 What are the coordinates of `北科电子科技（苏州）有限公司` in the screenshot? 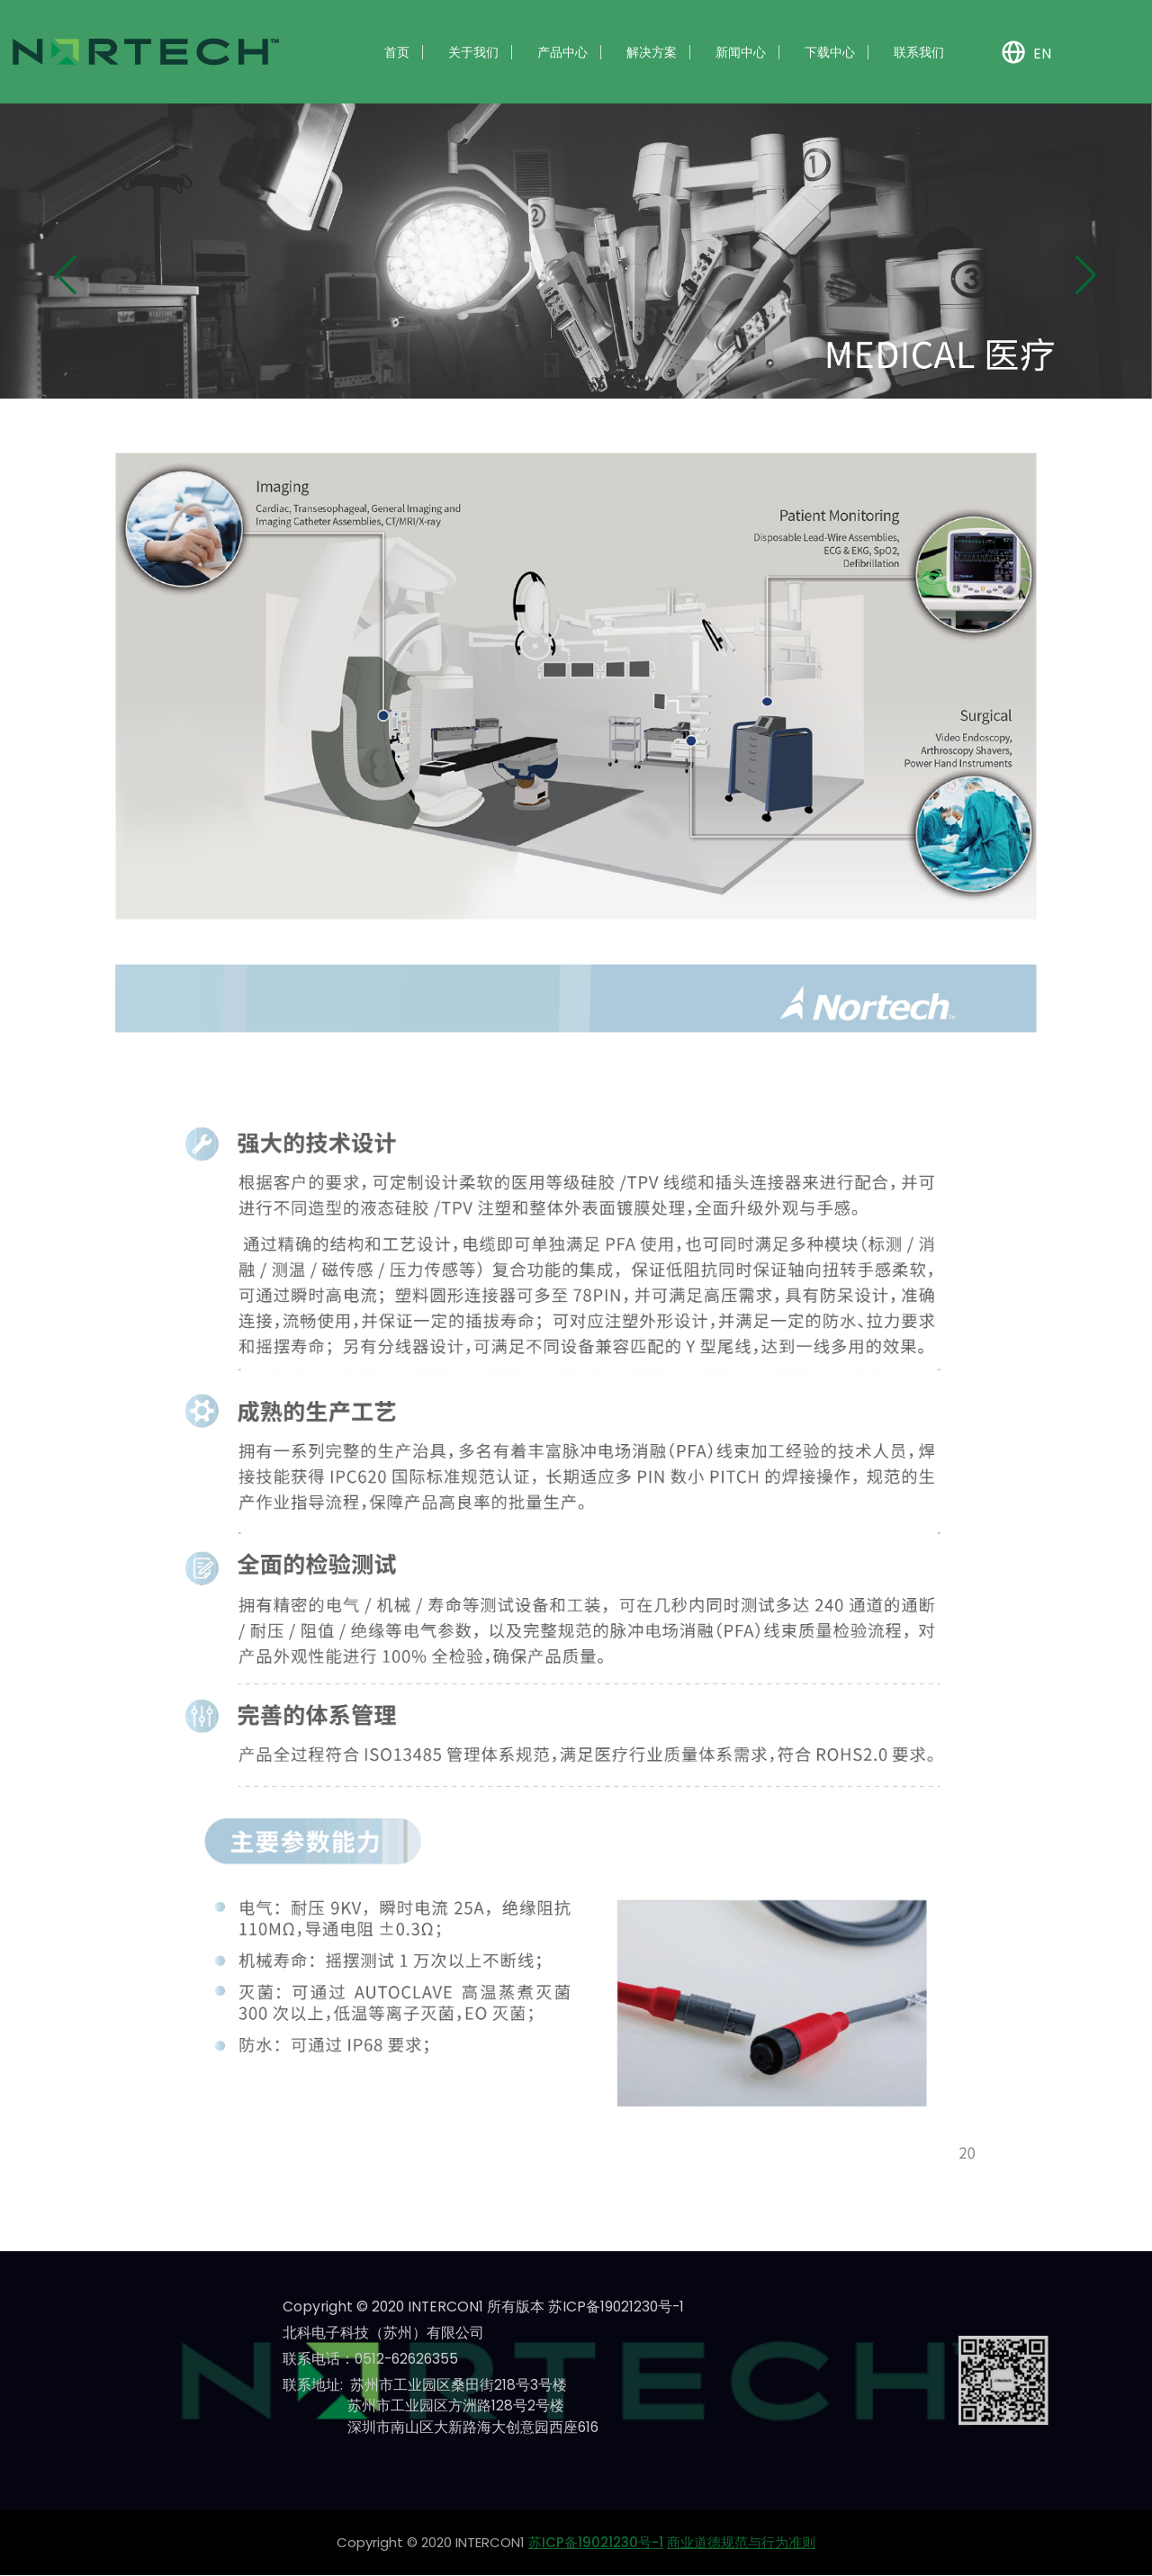 It's located at (383, 2332).